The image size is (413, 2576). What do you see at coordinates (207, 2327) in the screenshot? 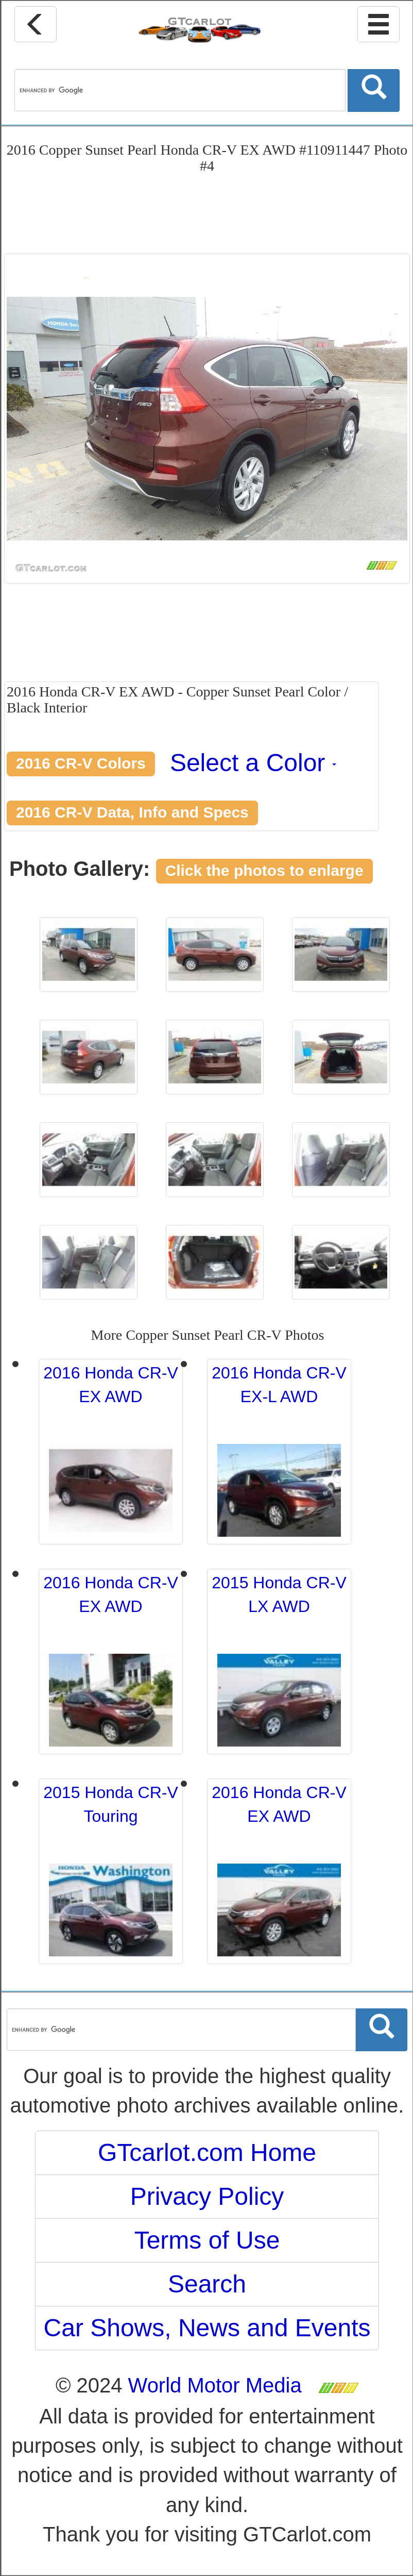
I see `Car Shows, News and Events` at bounding box center [207, 2327].